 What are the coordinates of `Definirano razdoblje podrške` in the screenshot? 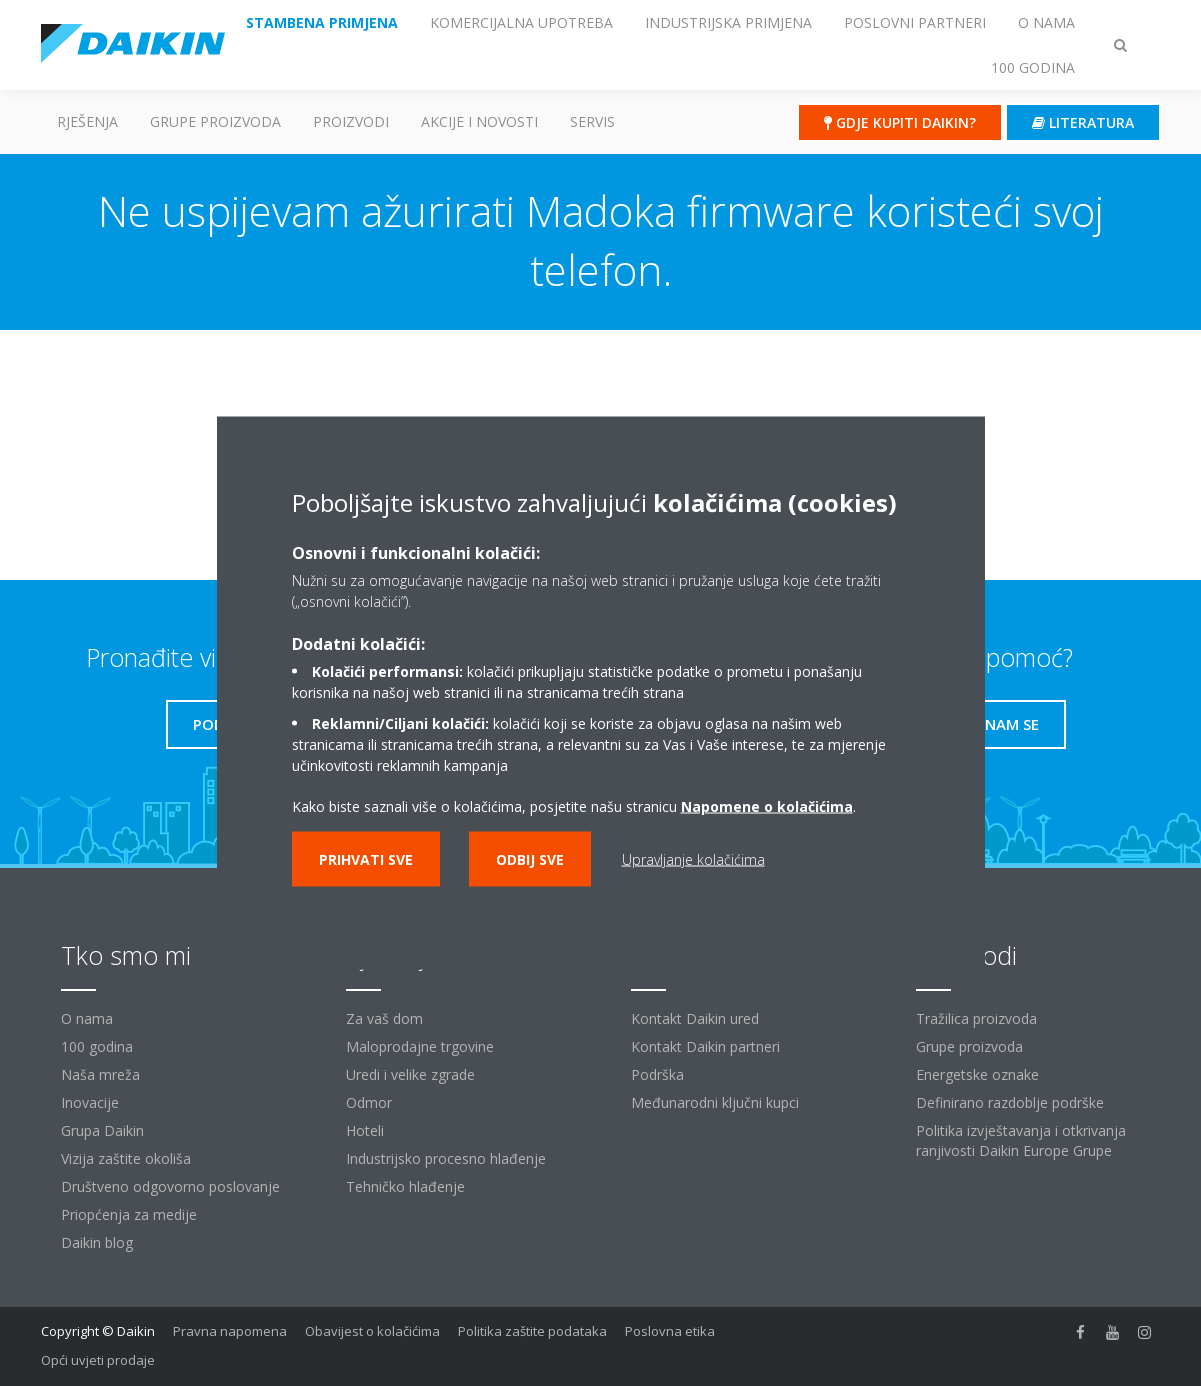 It's located at (1010, 1102).